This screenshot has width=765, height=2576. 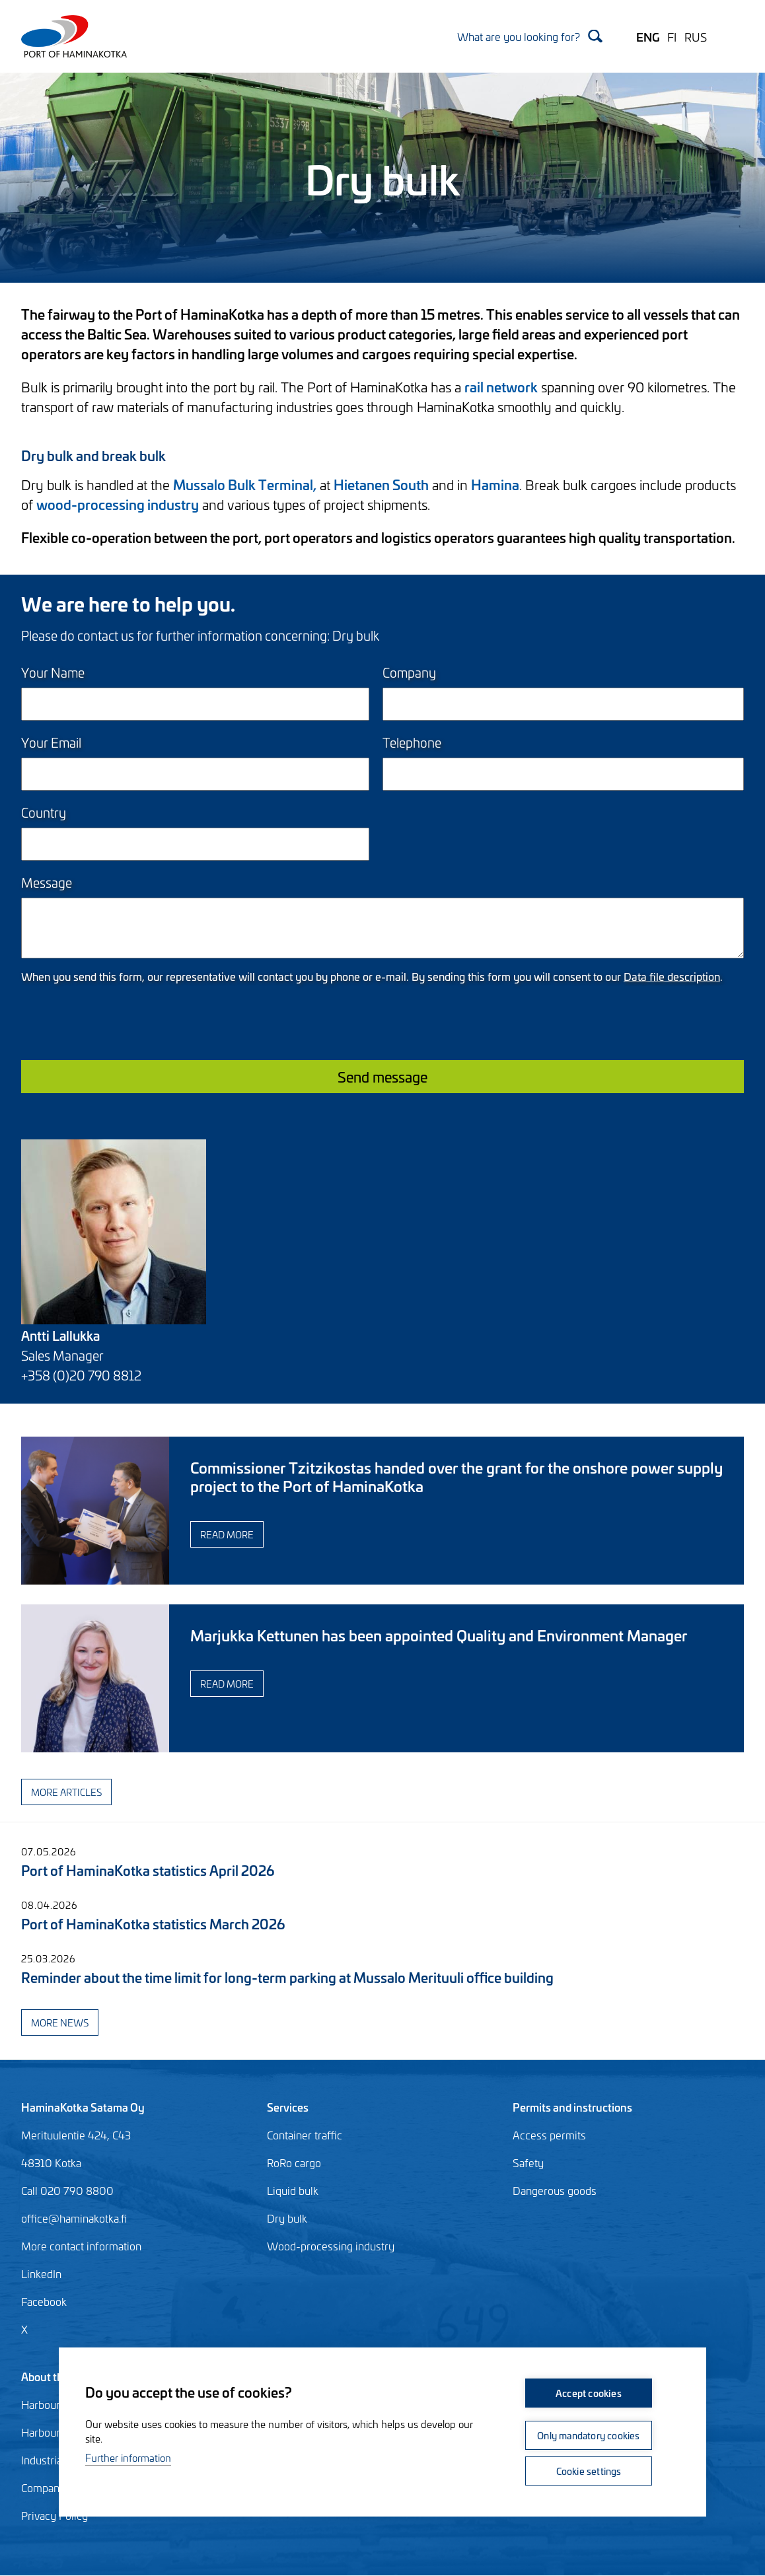 What do you see at coordinates (117, 503) in the screenshot?
I see `wood-processing industry` at bounding box center [117, 503].